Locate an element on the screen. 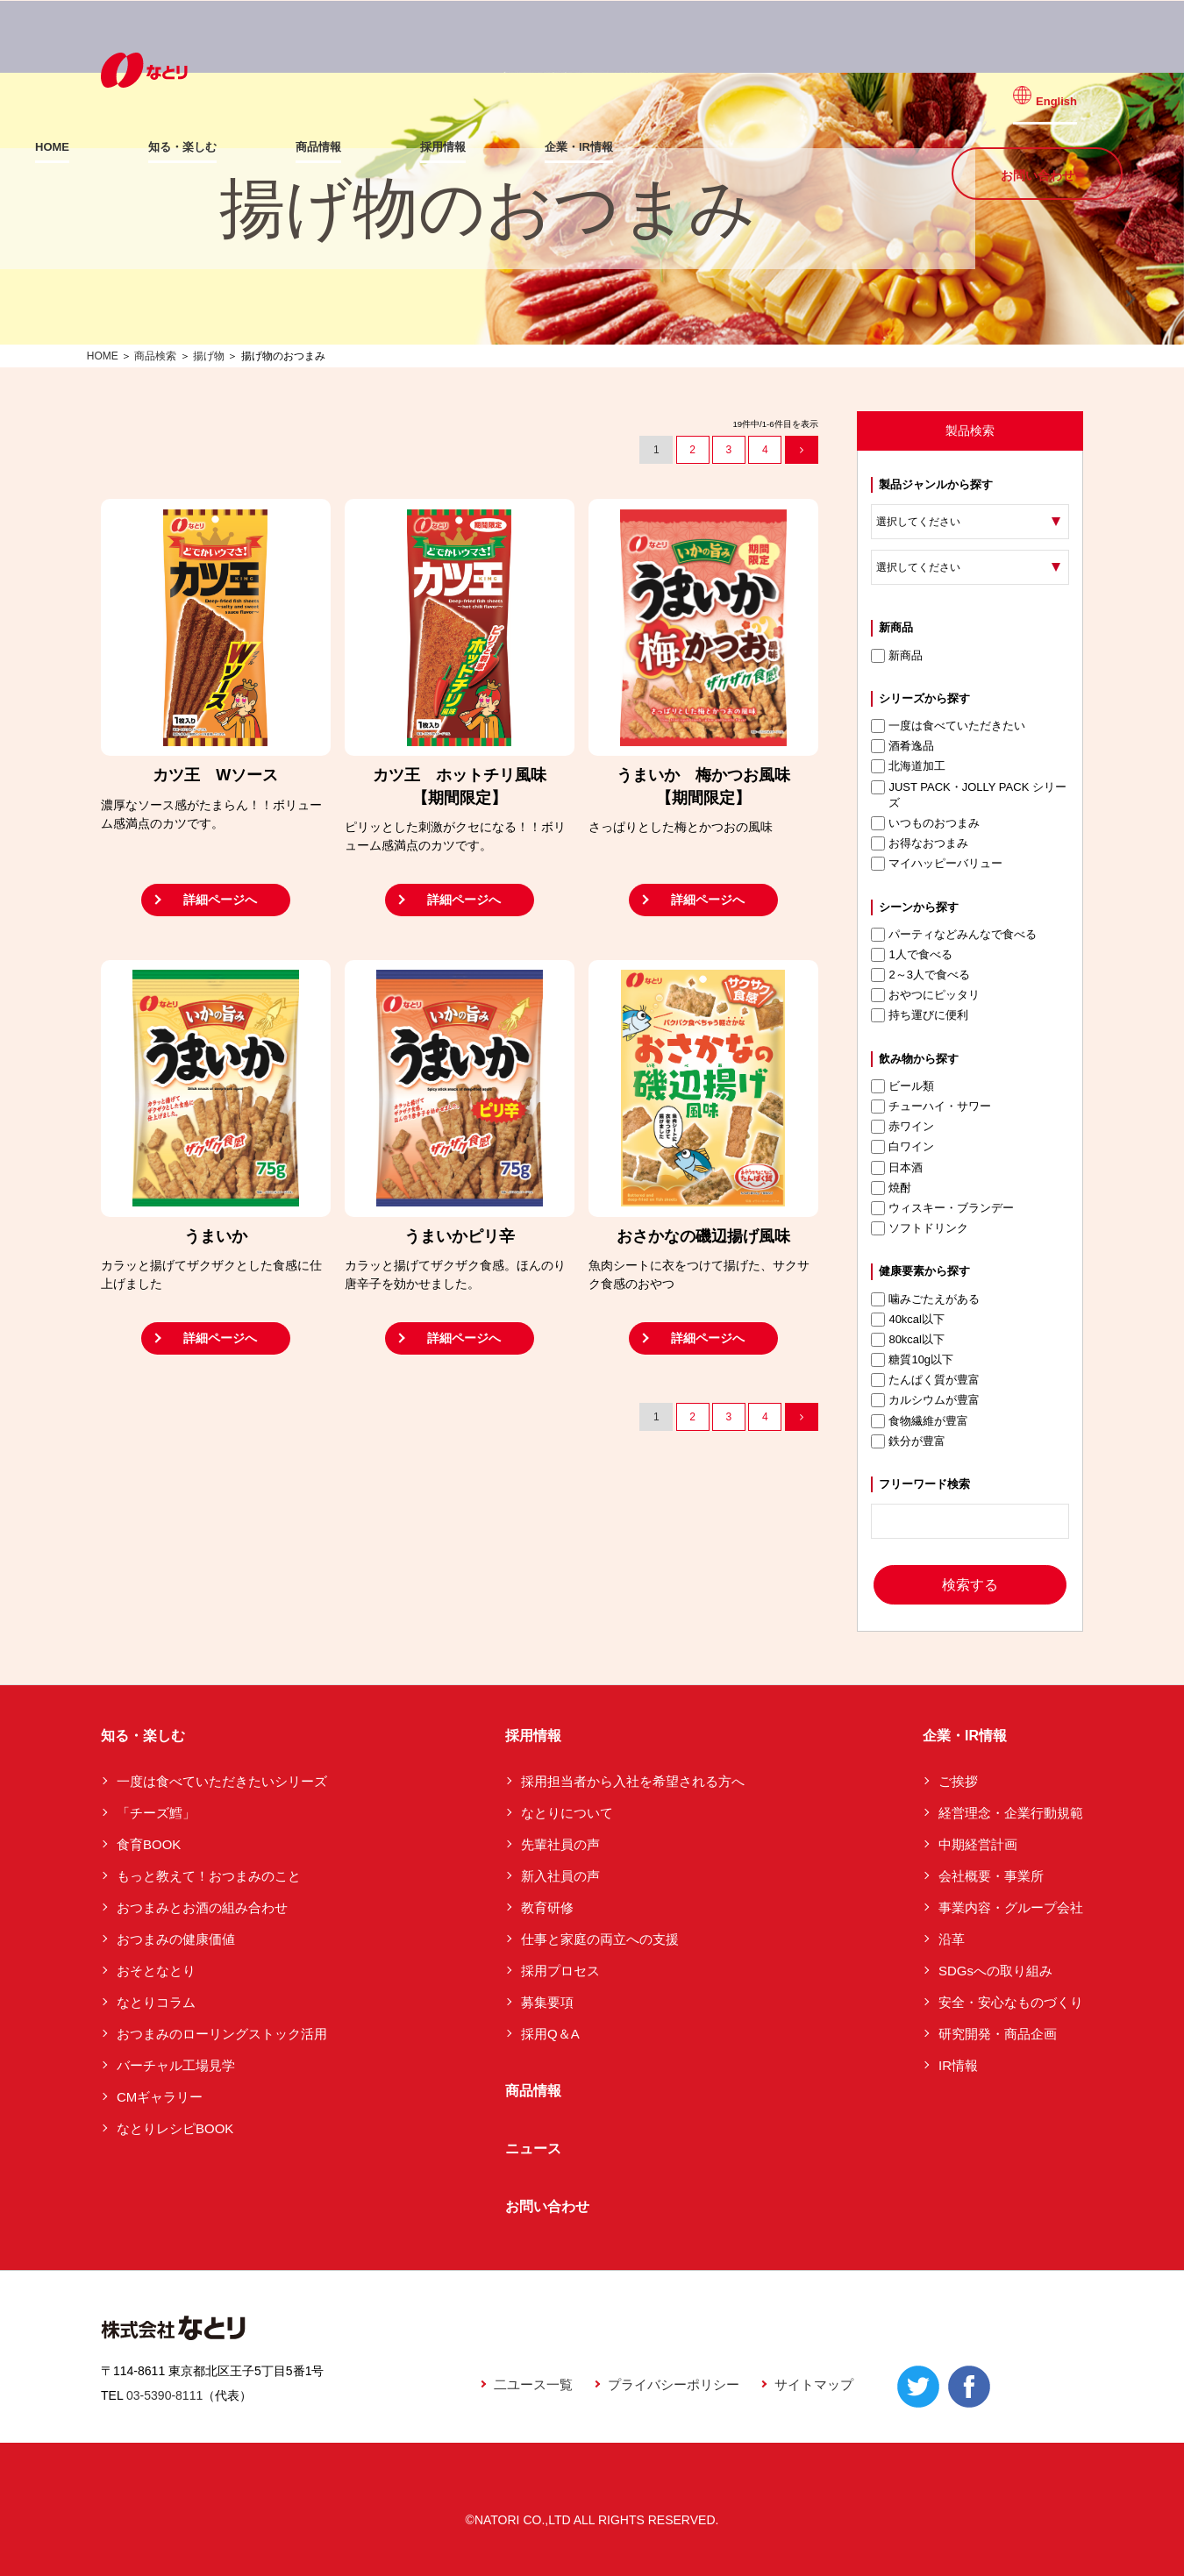 The image size is (1184, 2576). 1人で食べる is located at coordinates (911, 955).